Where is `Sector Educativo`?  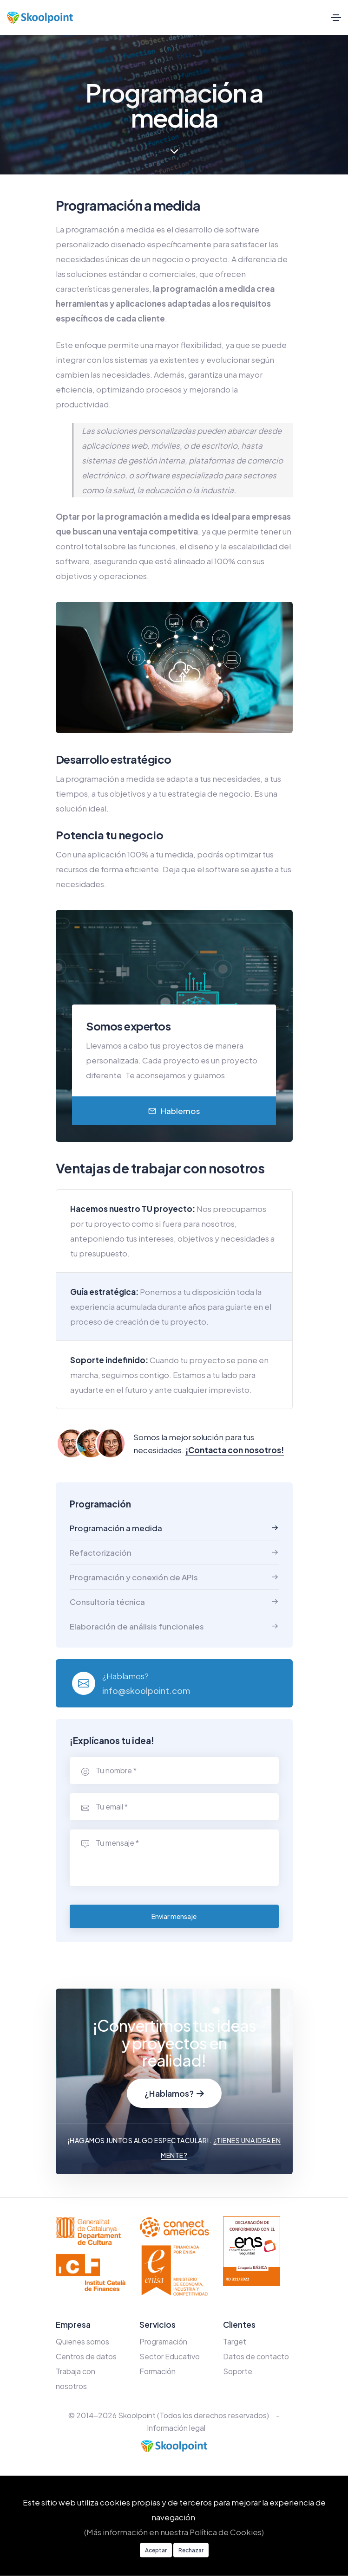
Sector Educativo is located at coordinates (169, 2356).